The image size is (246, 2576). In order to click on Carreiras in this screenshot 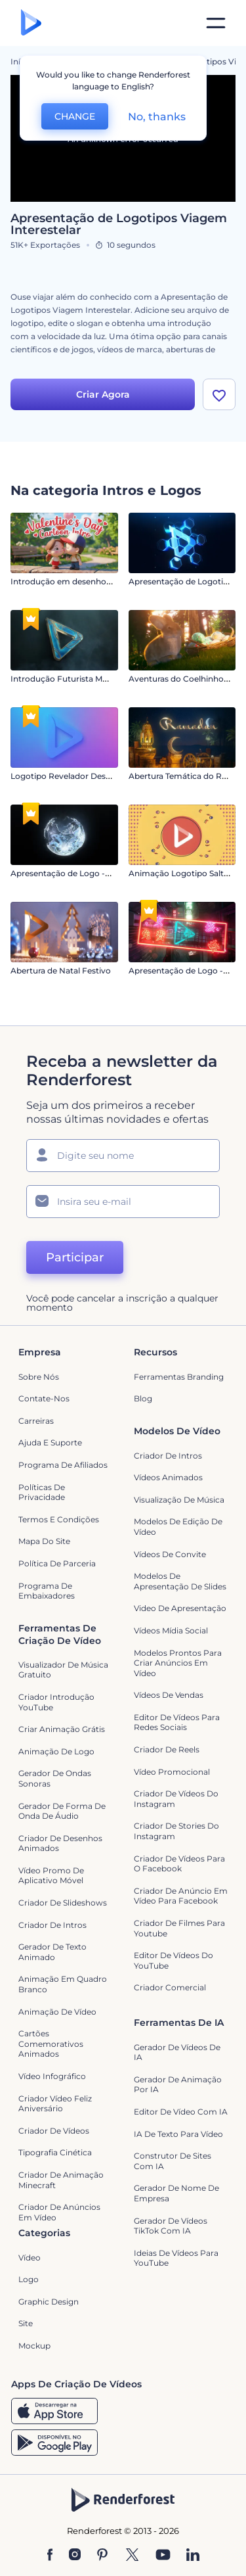, I will do `click(36, 1421)`.